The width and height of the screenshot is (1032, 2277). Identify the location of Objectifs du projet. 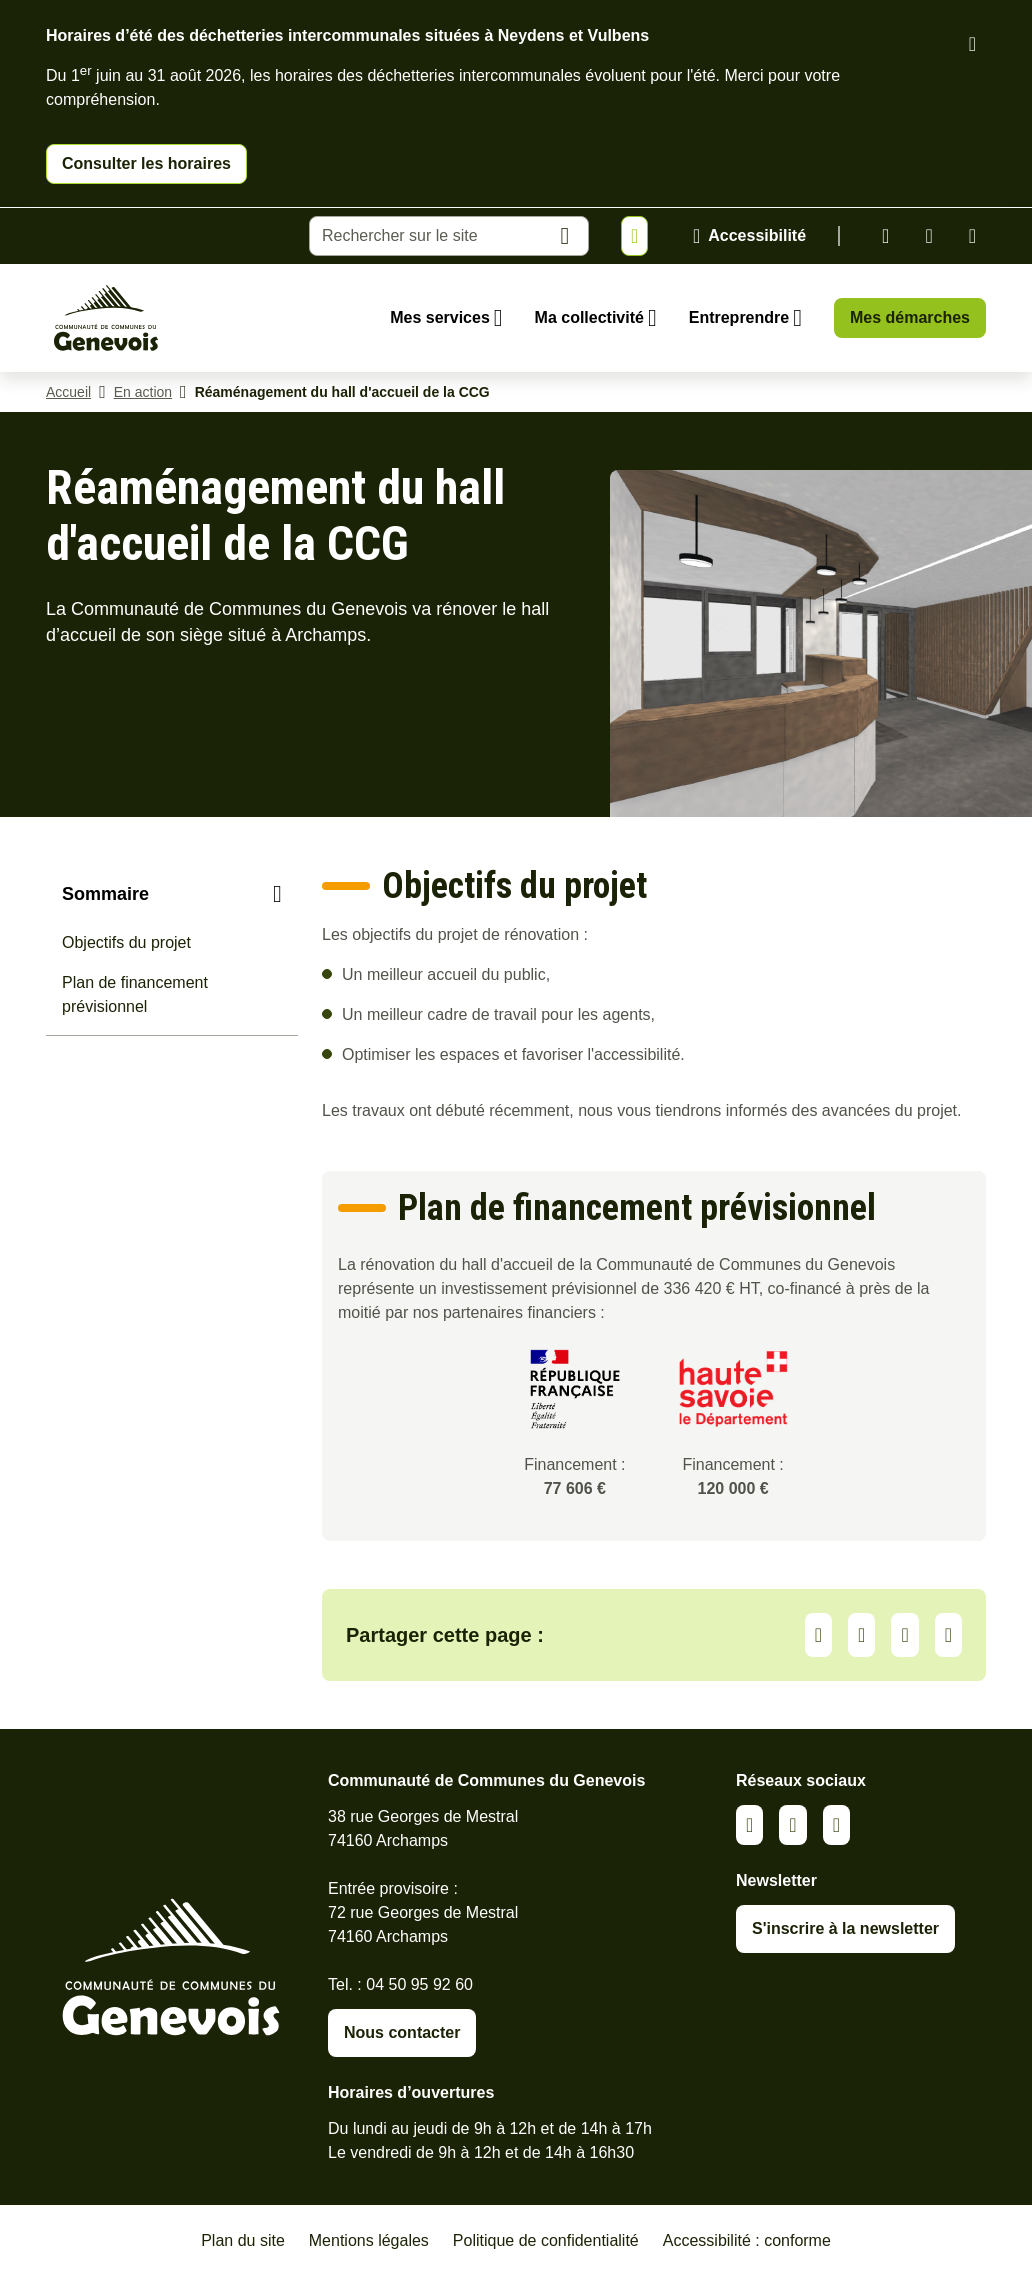
(126, 942).